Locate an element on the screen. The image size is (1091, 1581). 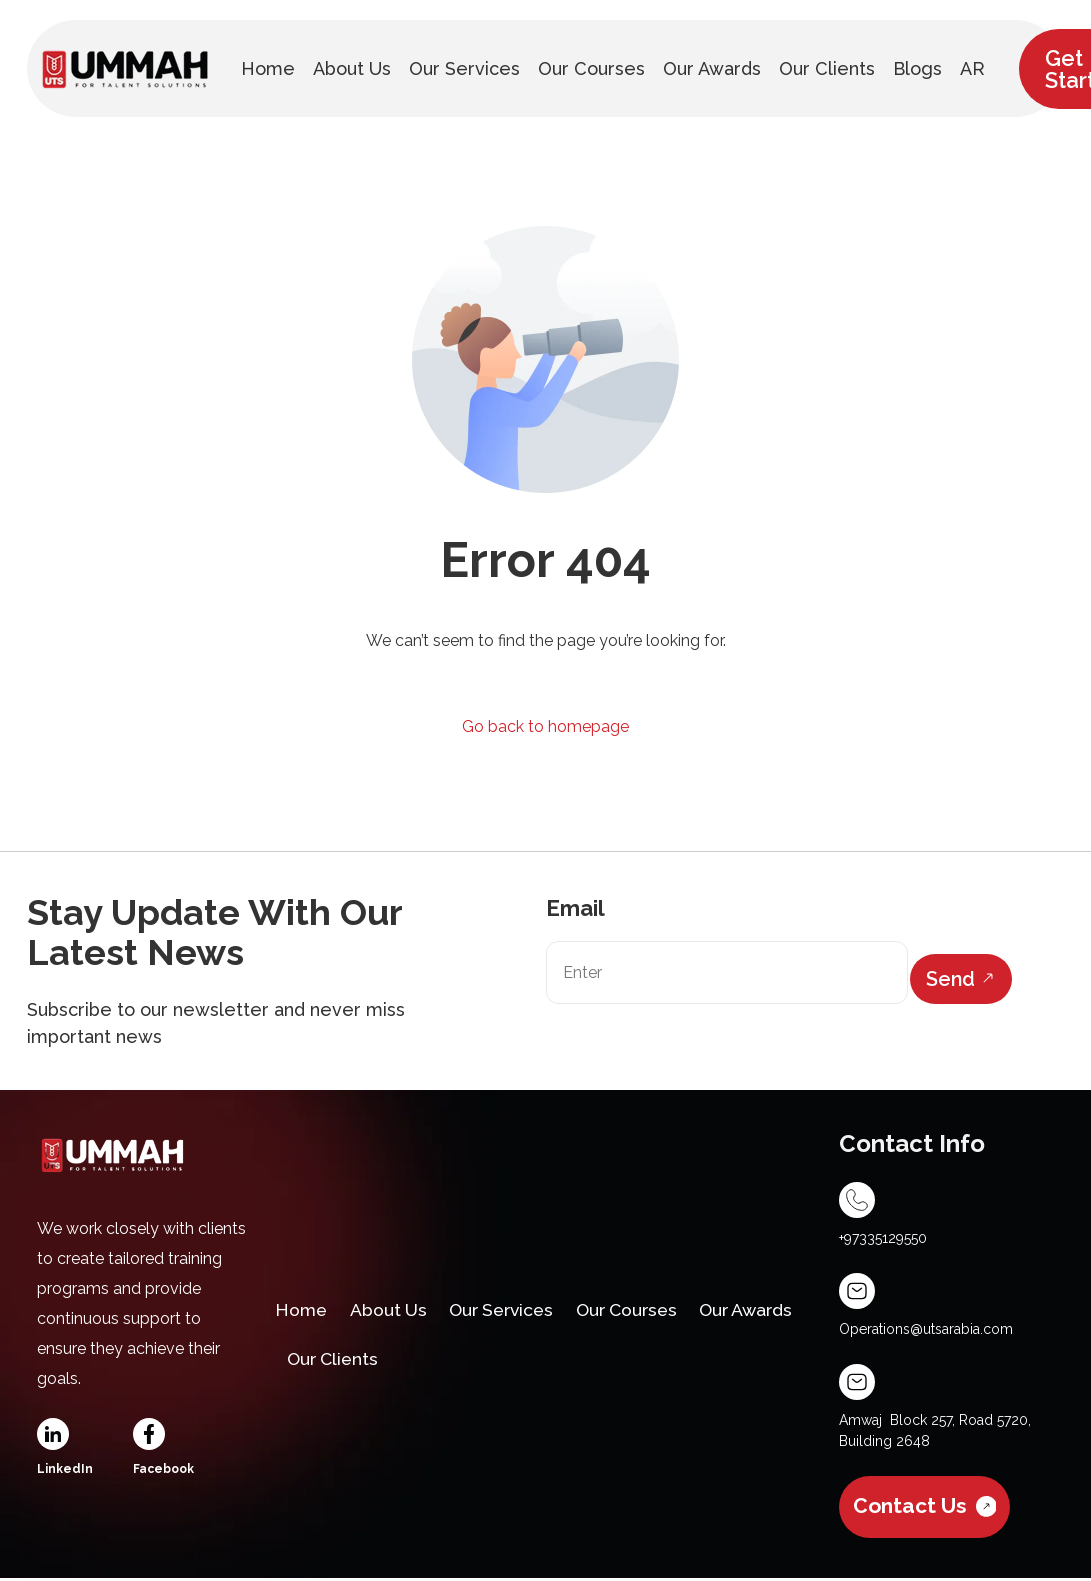
Our Clients is located at coordinates (458, 1361).